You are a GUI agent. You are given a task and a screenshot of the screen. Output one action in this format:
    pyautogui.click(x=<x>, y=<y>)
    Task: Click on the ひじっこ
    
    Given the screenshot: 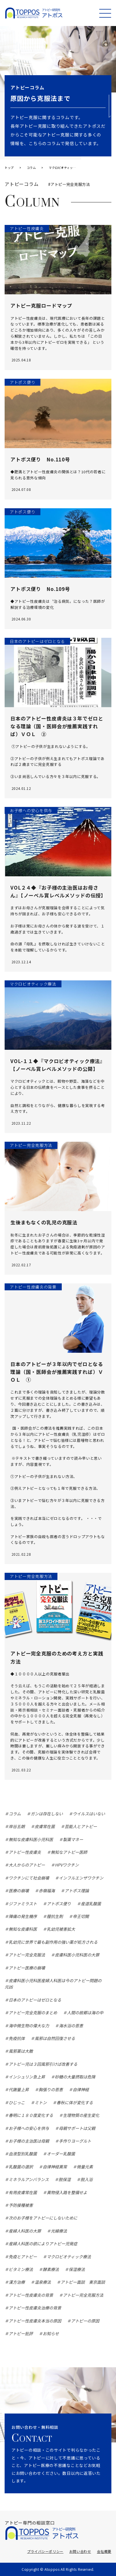 What is the action you would take?
    pyautogui.click(x=17, y=2102)
    